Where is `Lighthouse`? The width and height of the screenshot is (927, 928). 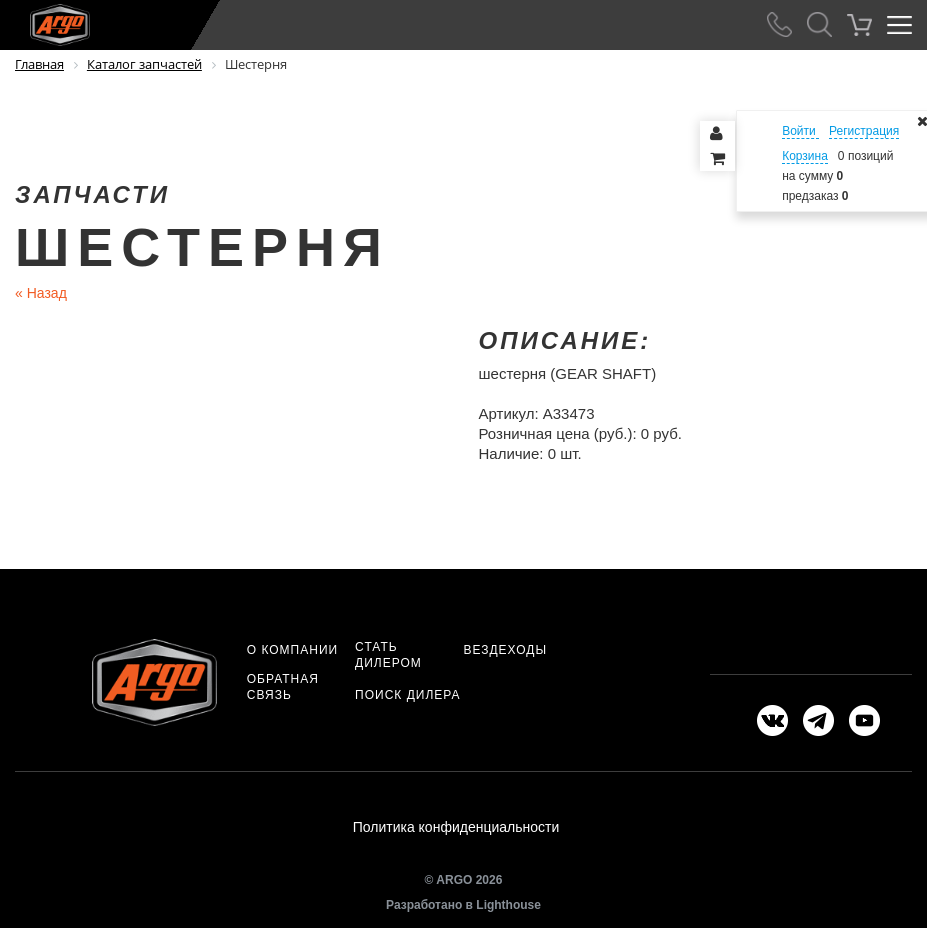 Lighthouse is located at coordinates (508, 905).